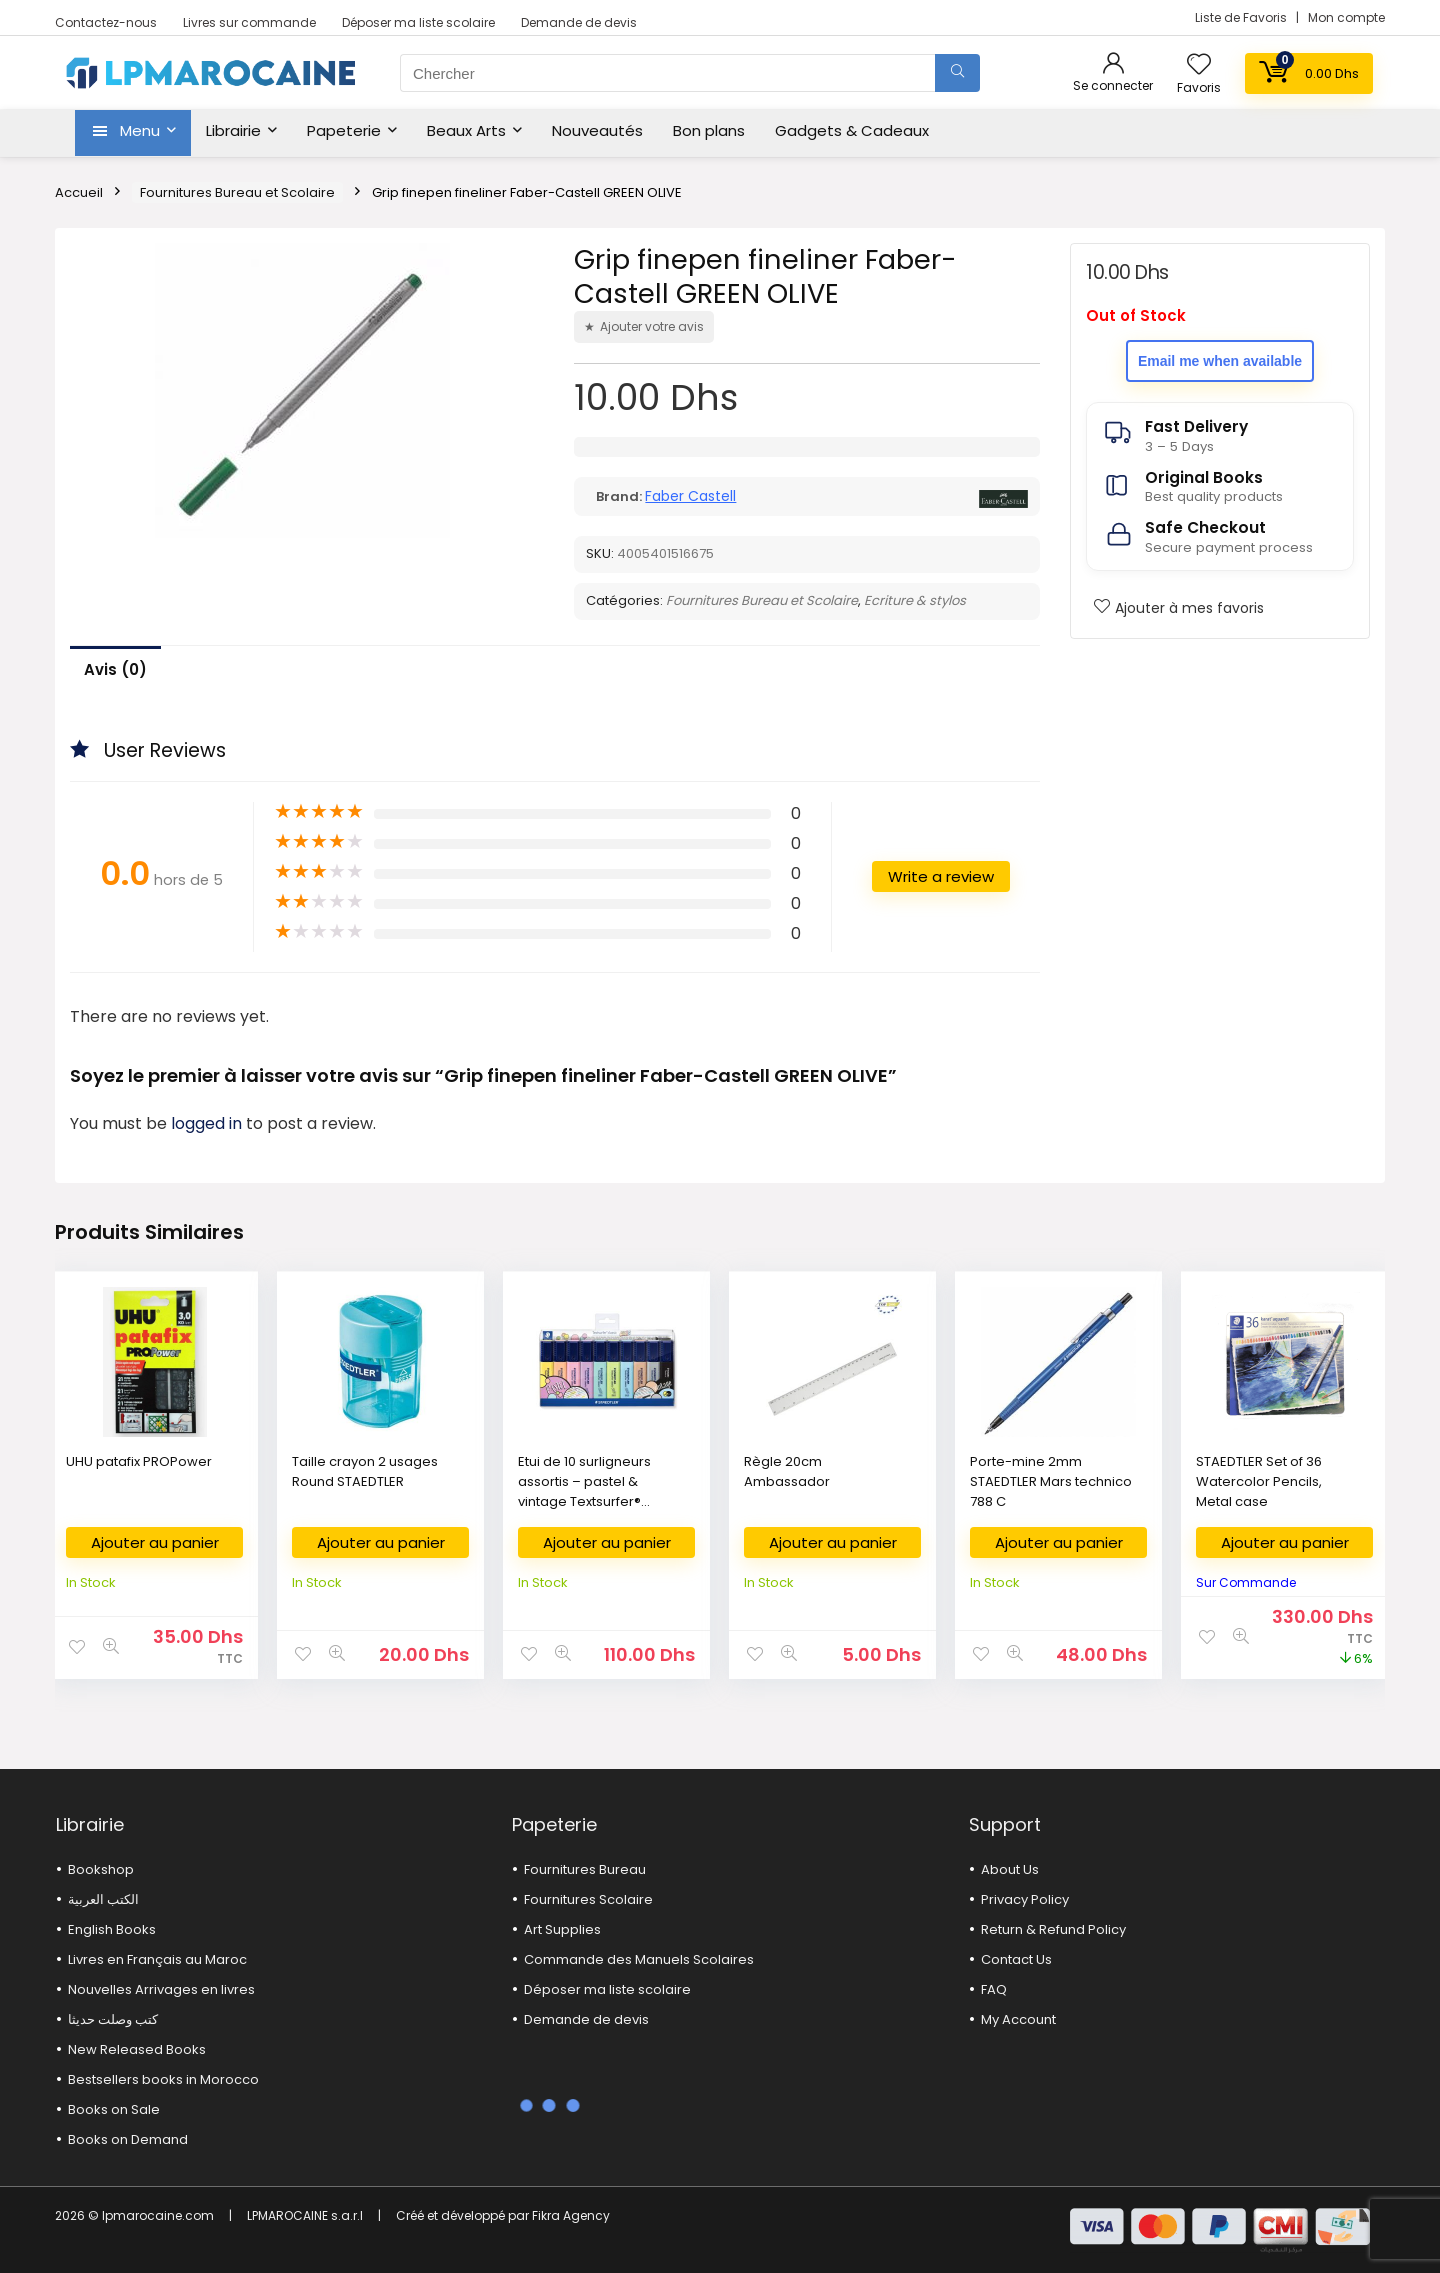 The image size is (1440, 2273). What do you see at coordinates (1199, 65) in the screenshot?
I see `[Wishlist]` at bounding box center [1199, 65].